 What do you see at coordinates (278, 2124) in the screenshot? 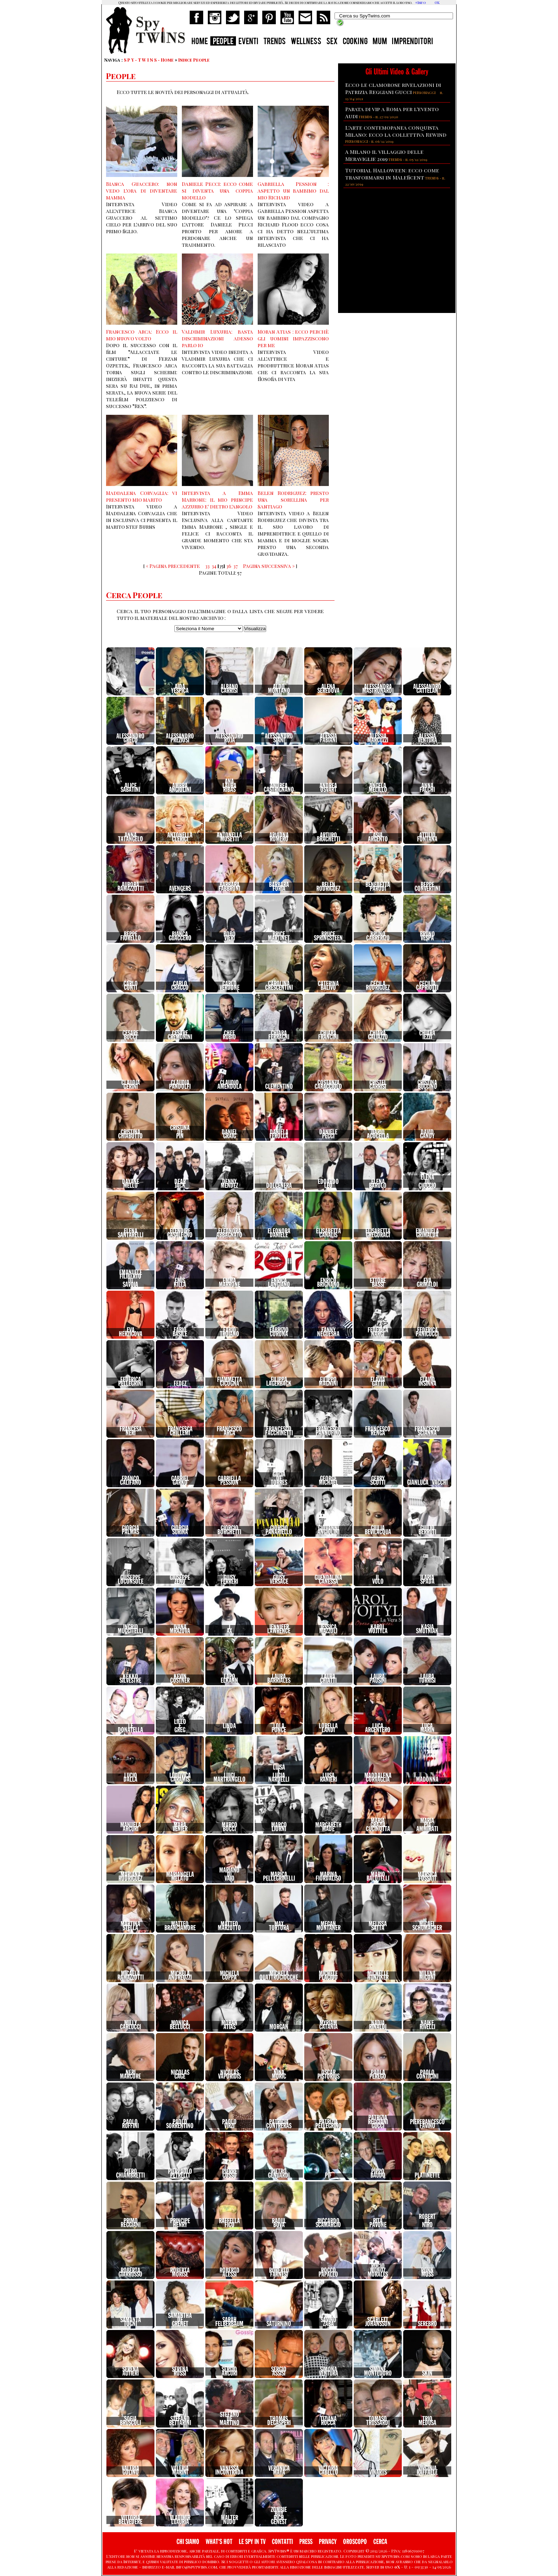
I see `PatriciaContreras` at bounding box center [278, 2124].